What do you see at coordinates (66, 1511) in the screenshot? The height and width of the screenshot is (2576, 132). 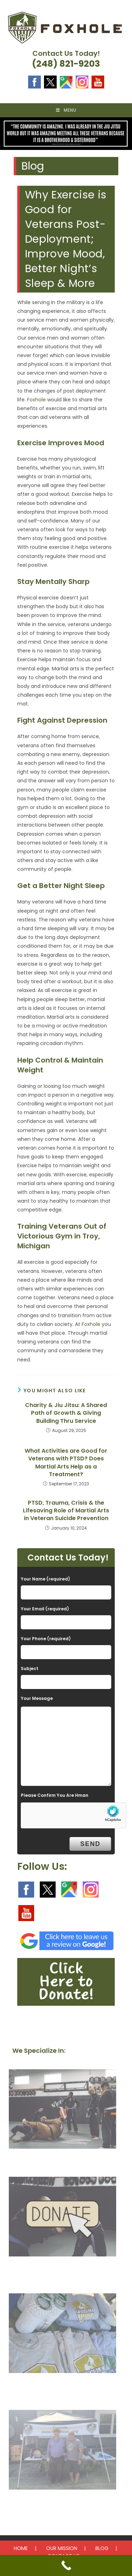 I see `PTSD, Trauma, Crisis & the Lifesaving Role of Martial Arts in Veteran Suicide Prevention` at bounding box center [66, 1511].